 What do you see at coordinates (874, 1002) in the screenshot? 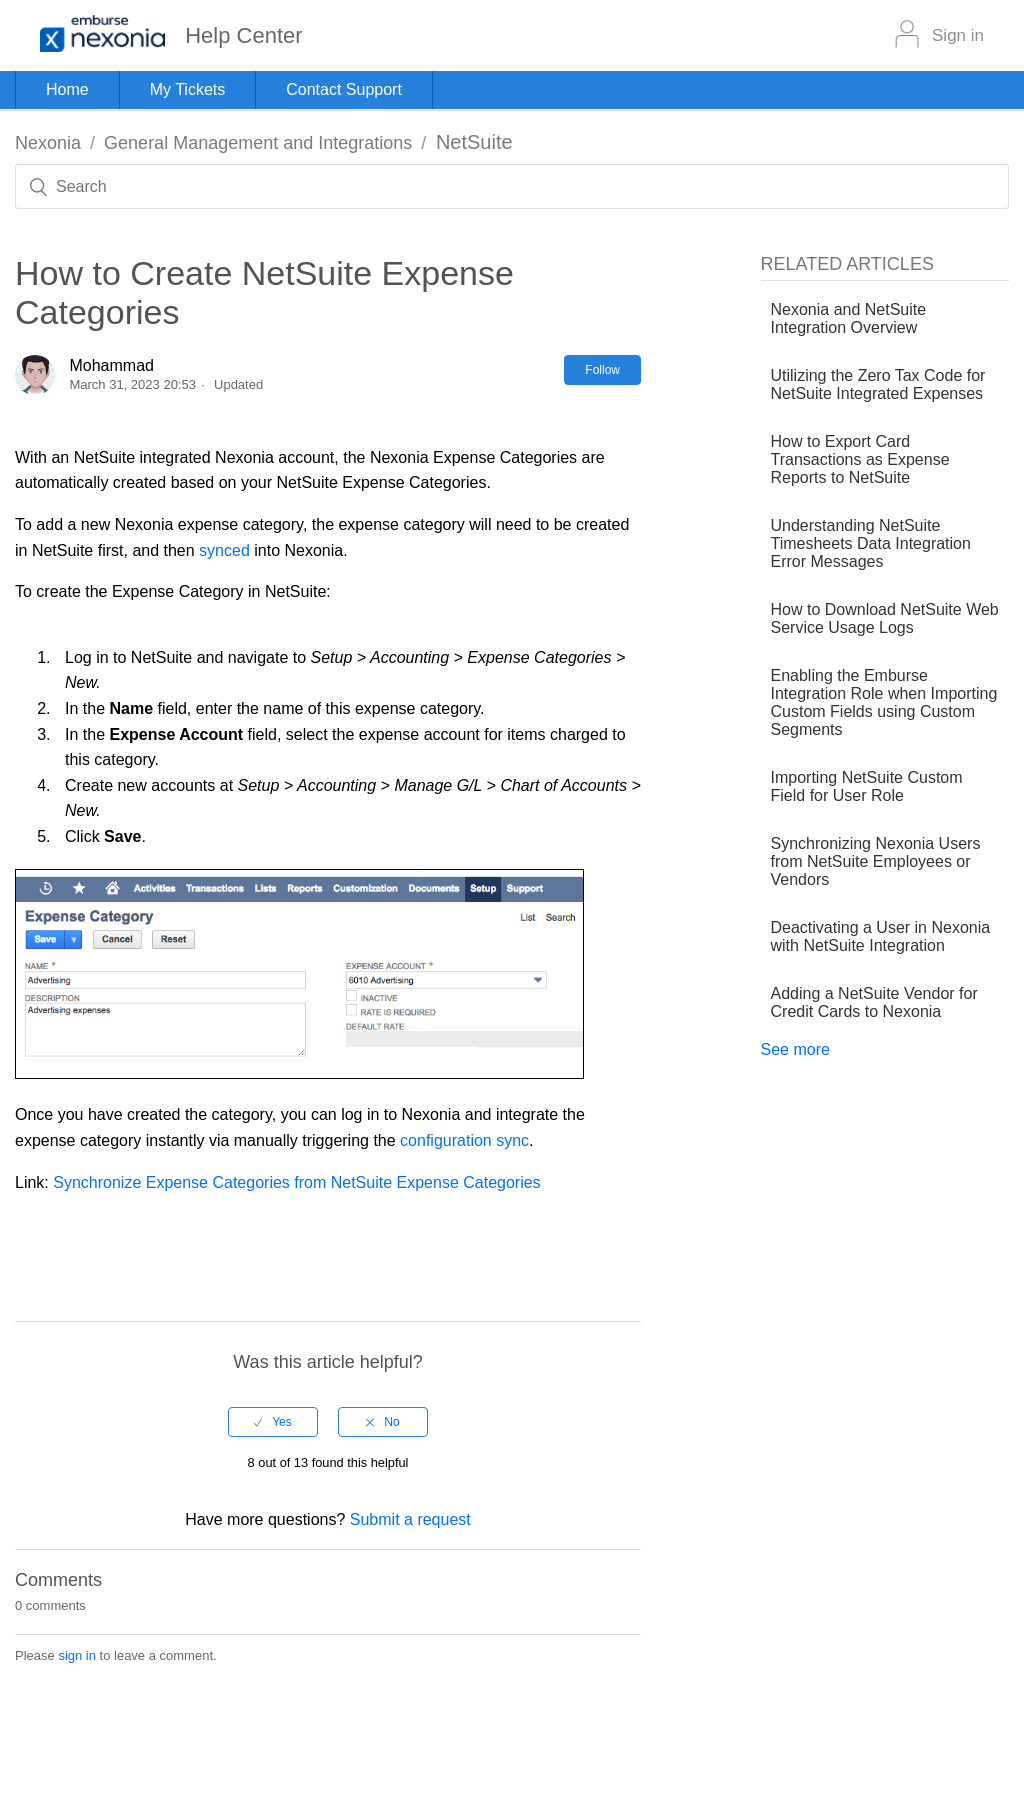
I see `Adding a NetSuite Vendor for Credit Cards to Nexonia` at bounding box center [874, 1002].